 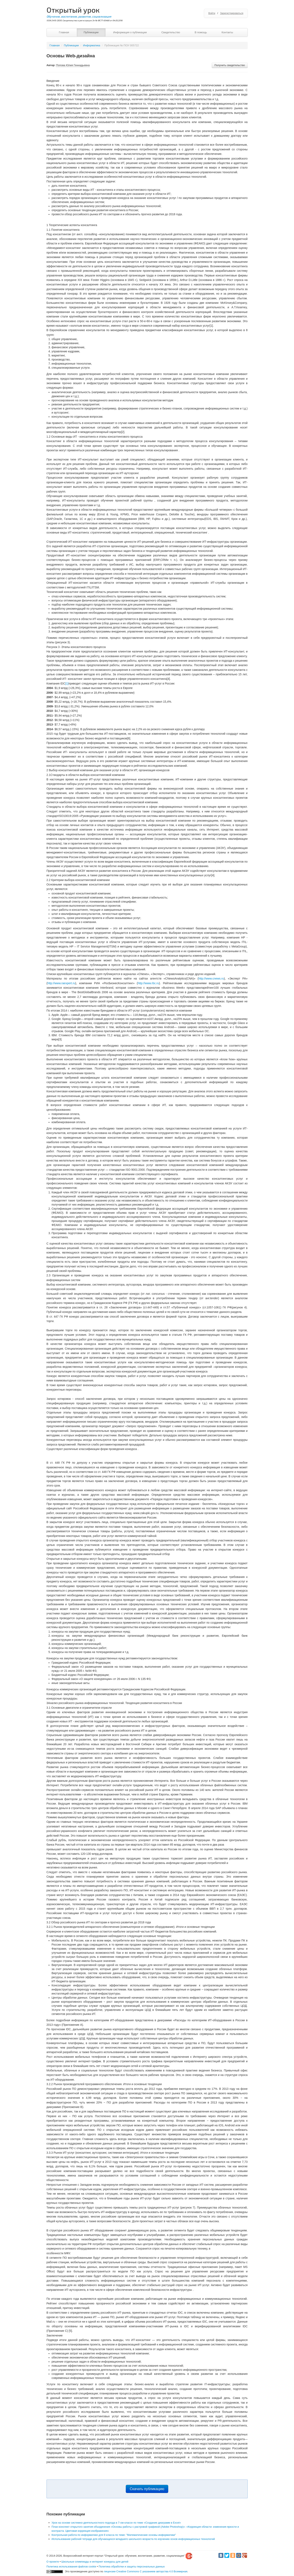 What do you see at coordinates (130, 32) in the screenshot?
I see `Информация о публикации` at bounding box center [130, 32].